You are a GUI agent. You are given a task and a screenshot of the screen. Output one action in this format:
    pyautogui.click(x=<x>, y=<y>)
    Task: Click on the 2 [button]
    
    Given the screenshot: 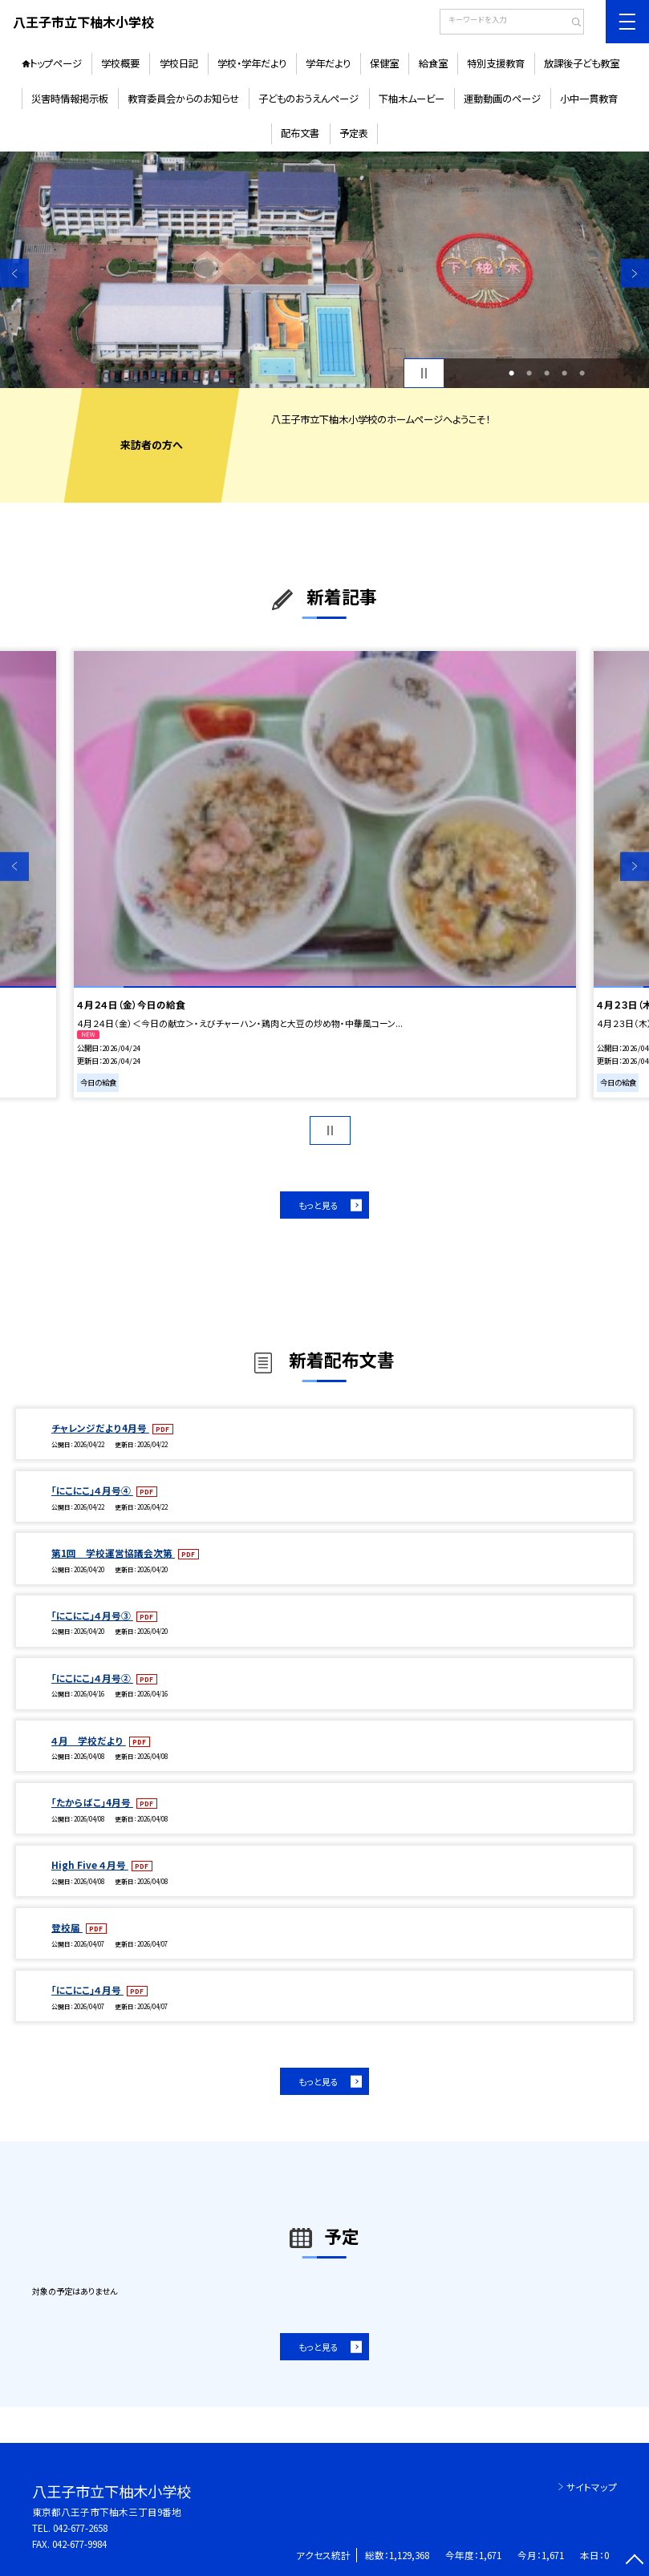 What is the action you would take?
    pyautogui.click(x=529, y=373)
    